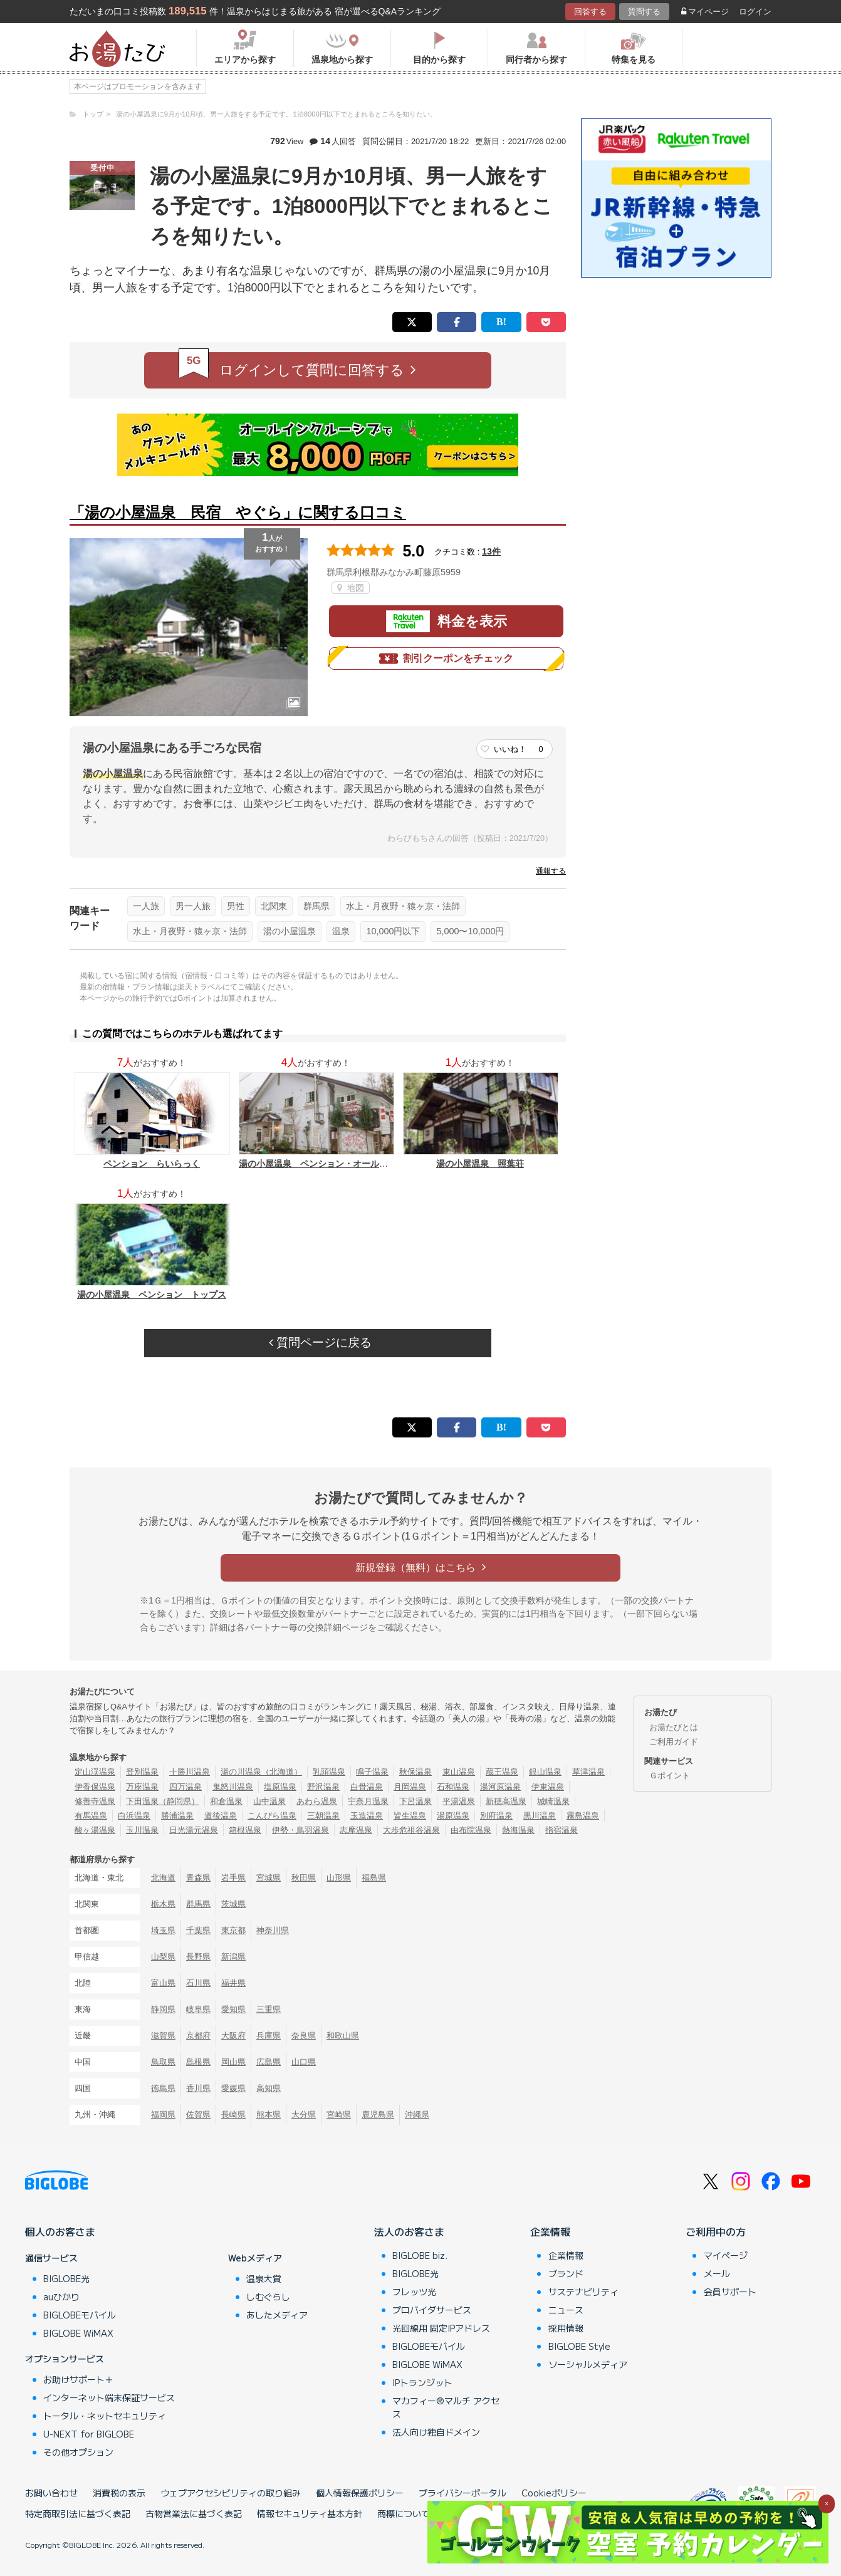  Describe the element at coordinates (233, 2009) in the screenshot. I see `愛知県` at that location.